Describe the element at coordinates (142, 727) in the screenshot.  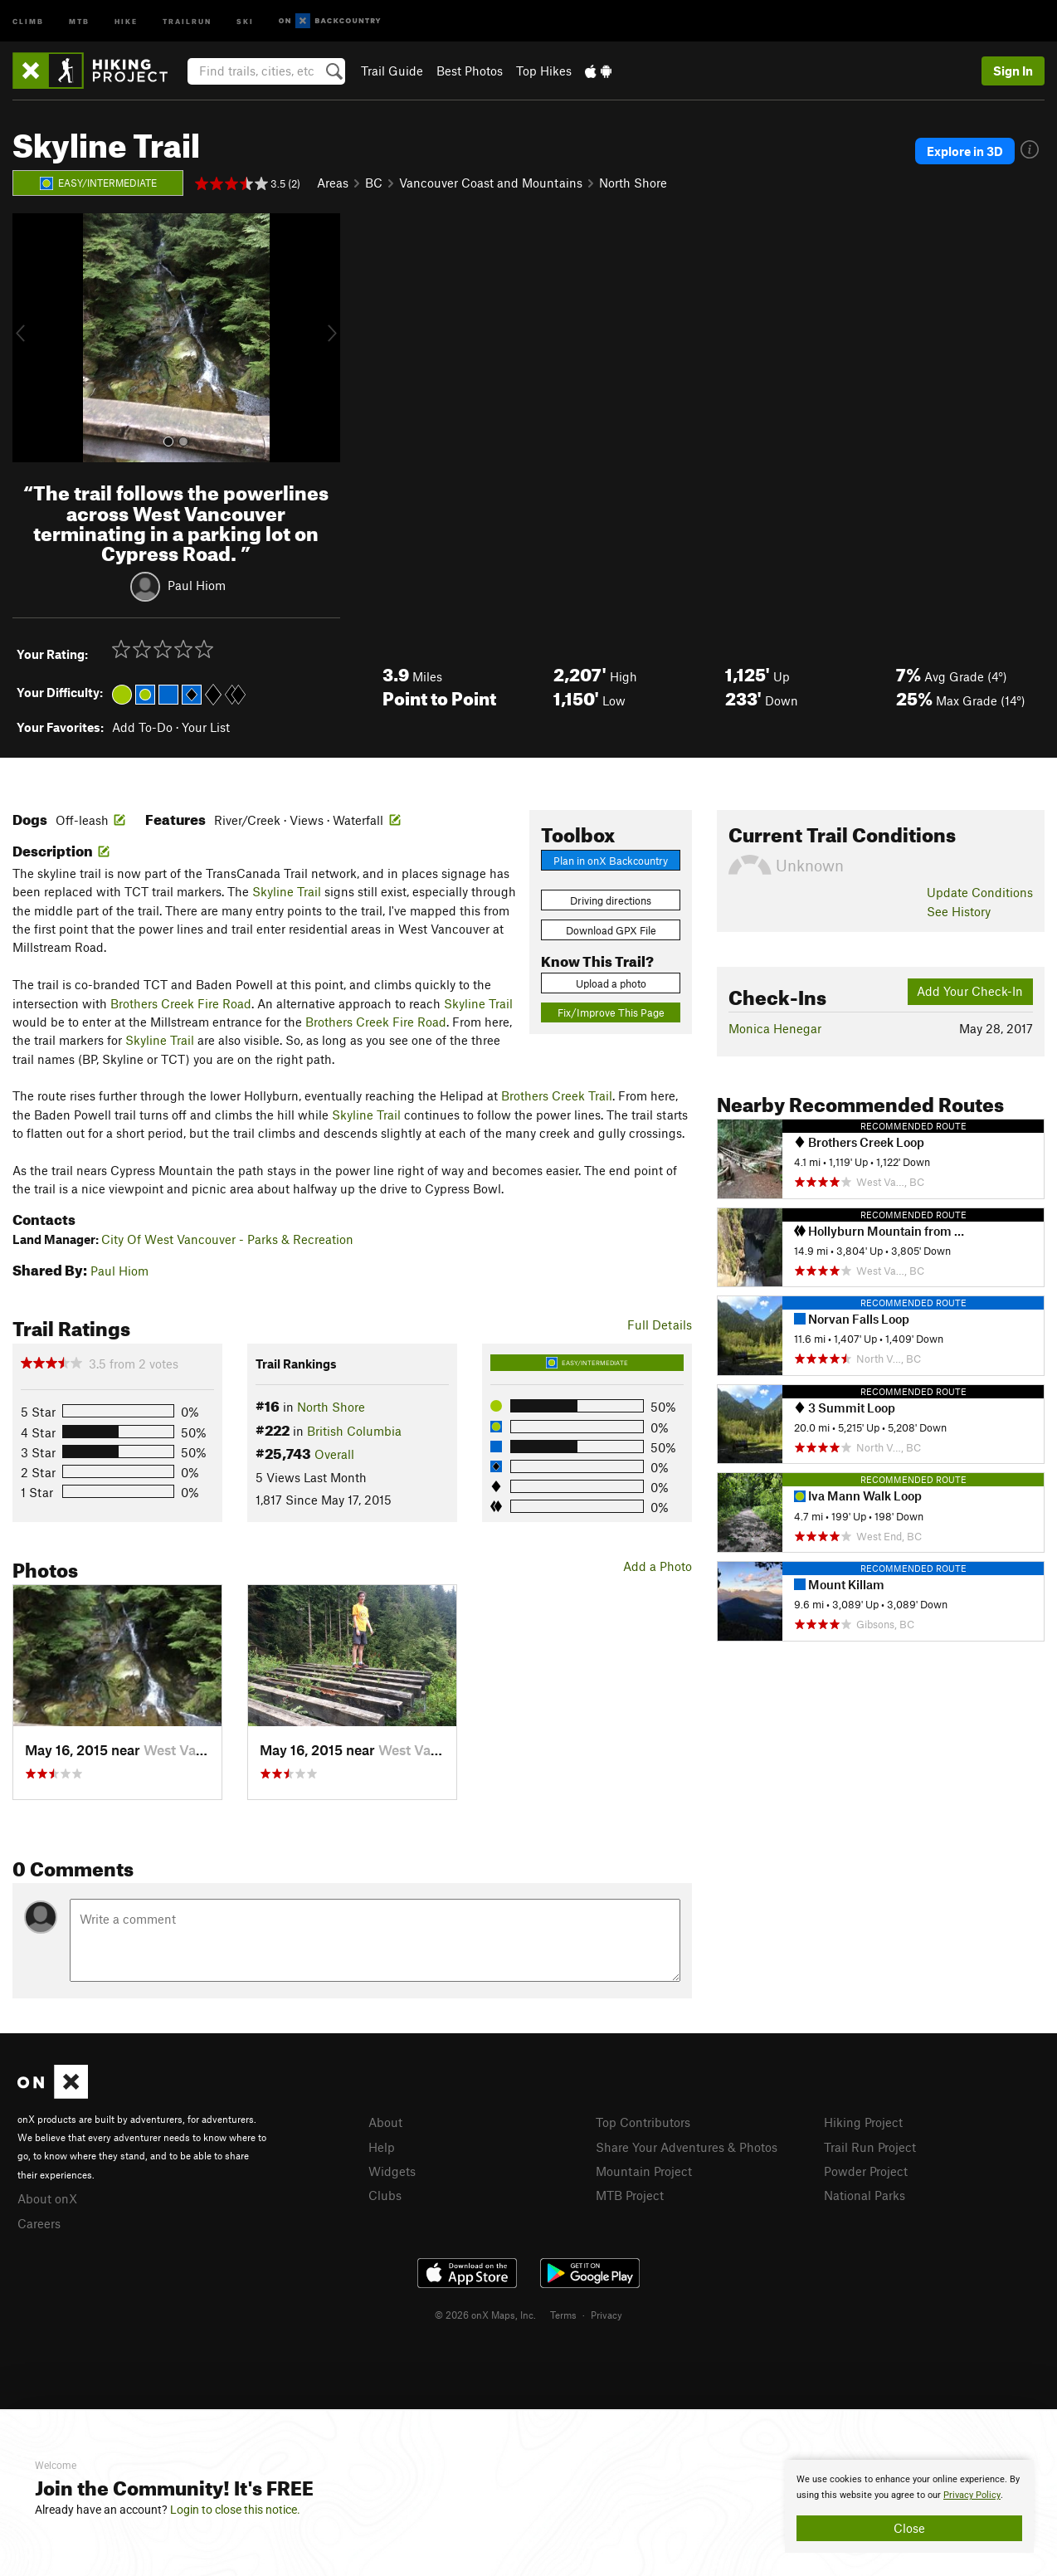
I see `Add To-Do` at that location.